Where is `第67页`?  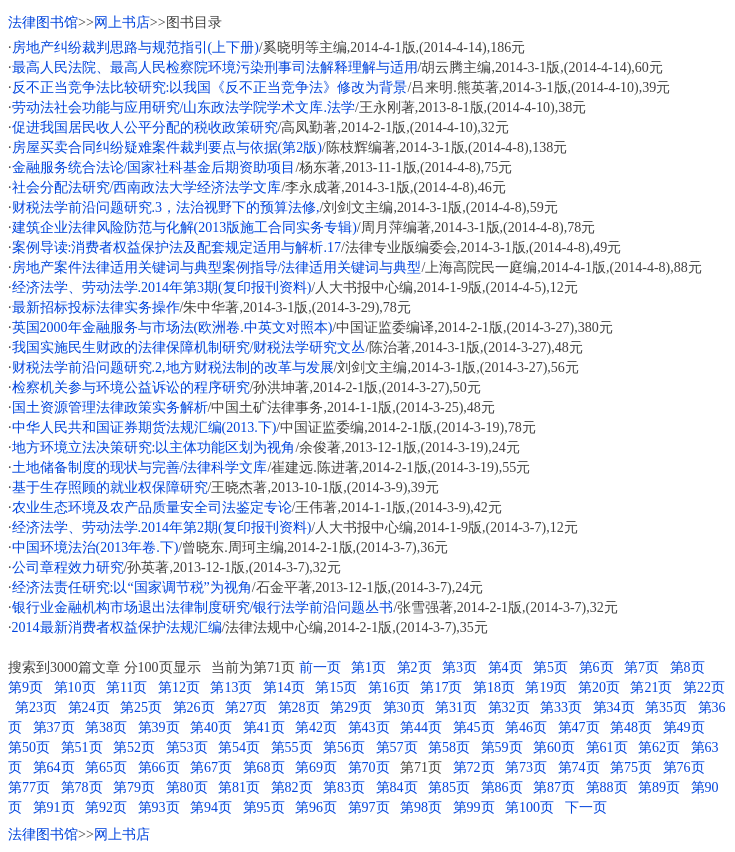
第67页 is located at coordinates (211, 767).